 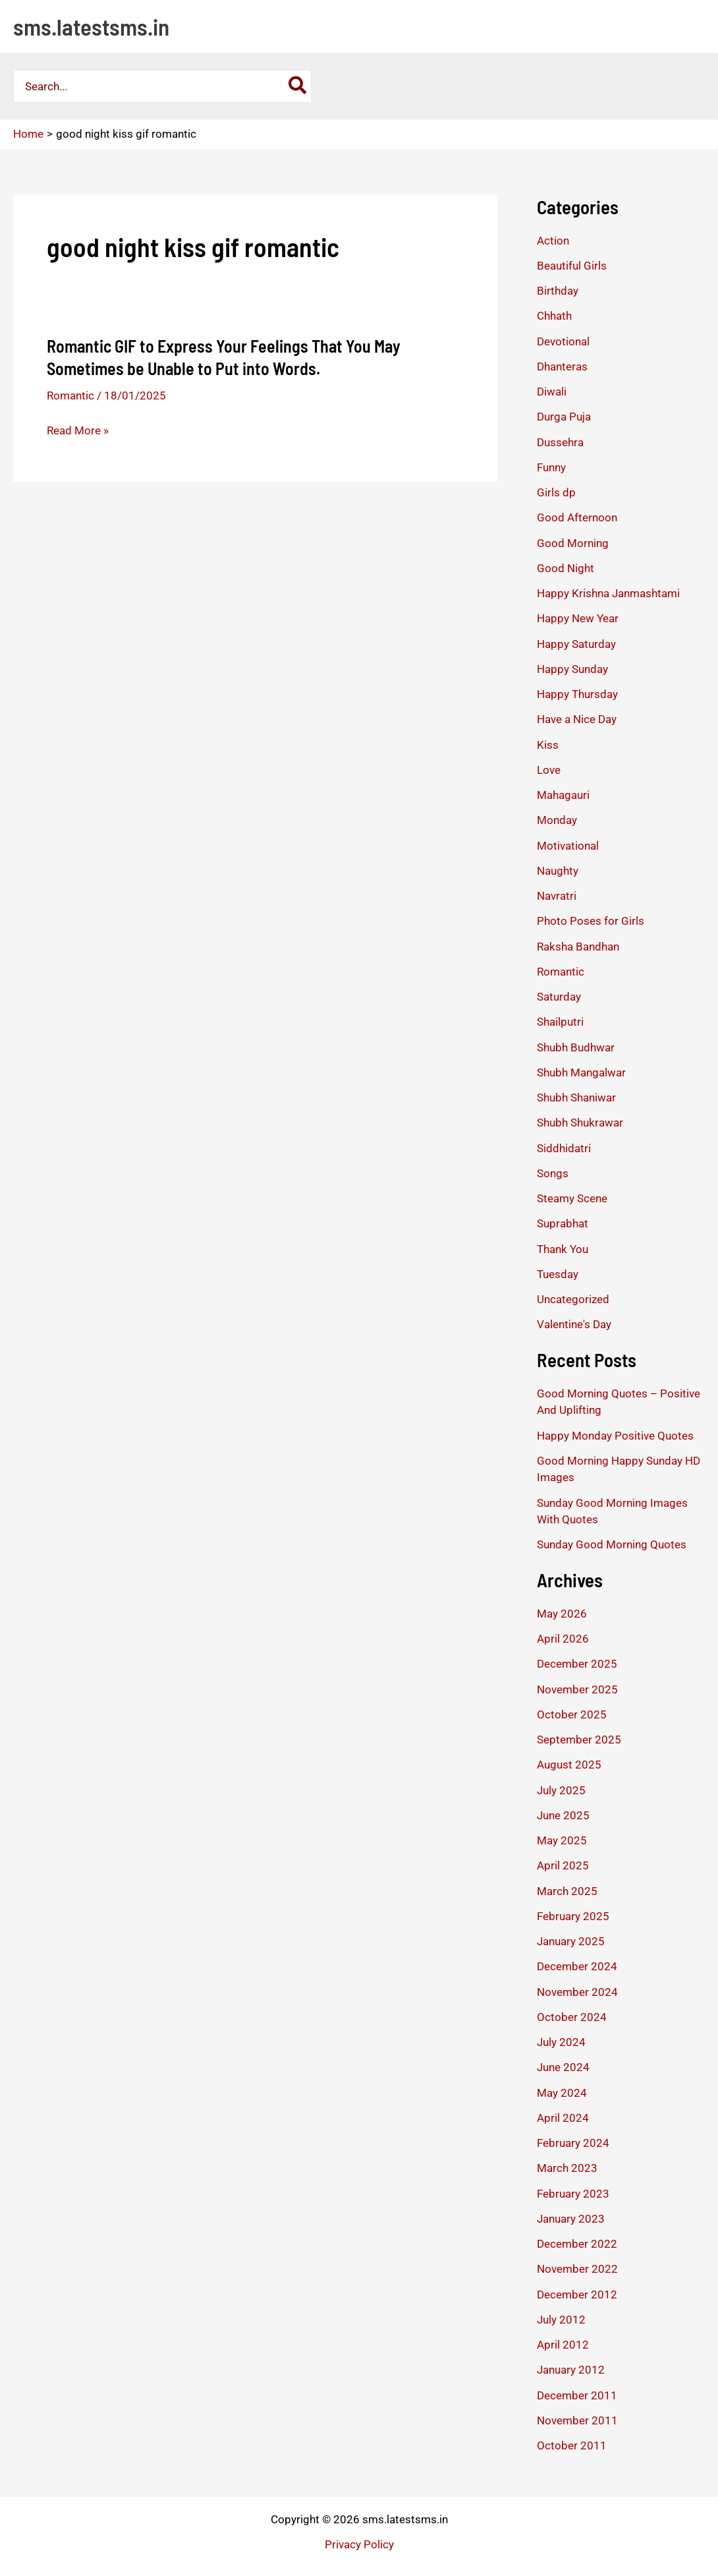 What do you see at coordinates (577, 719) in the screenshot?
I see `Have a Nice Day` at bounding box center [577, 719].